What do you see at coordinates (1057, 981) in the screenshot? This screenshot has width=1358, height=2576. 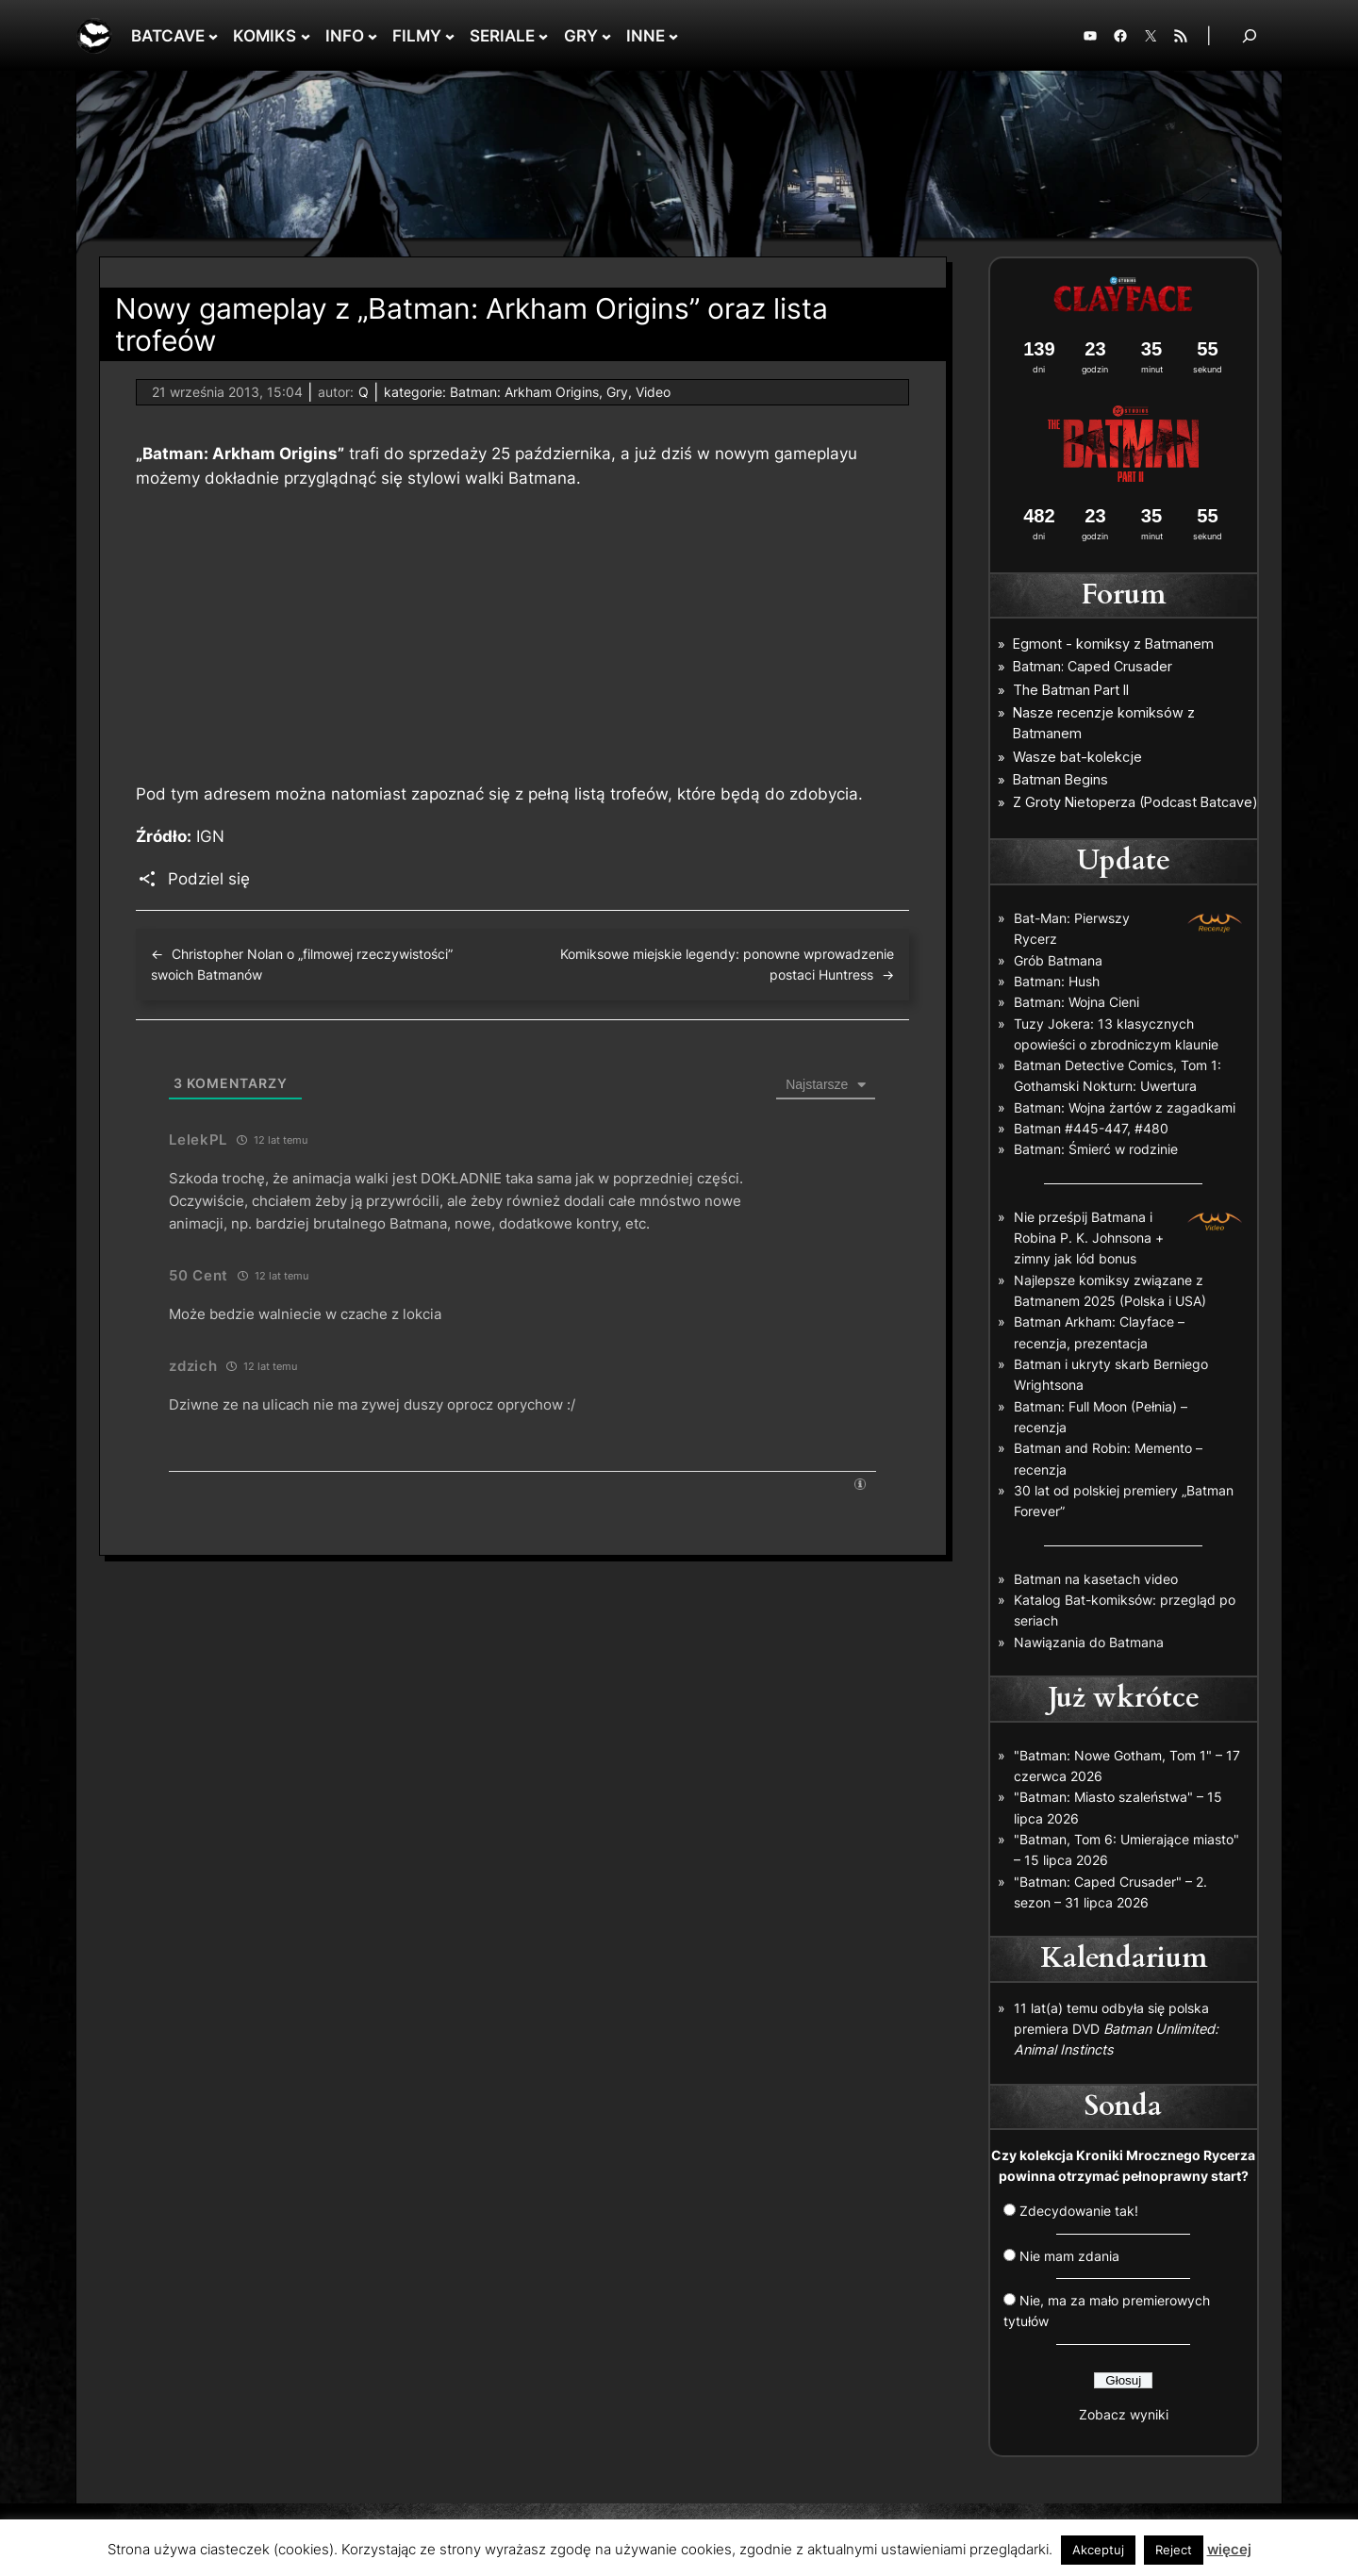 I see `Batman: Hush` at bounding box center [1057, 981].